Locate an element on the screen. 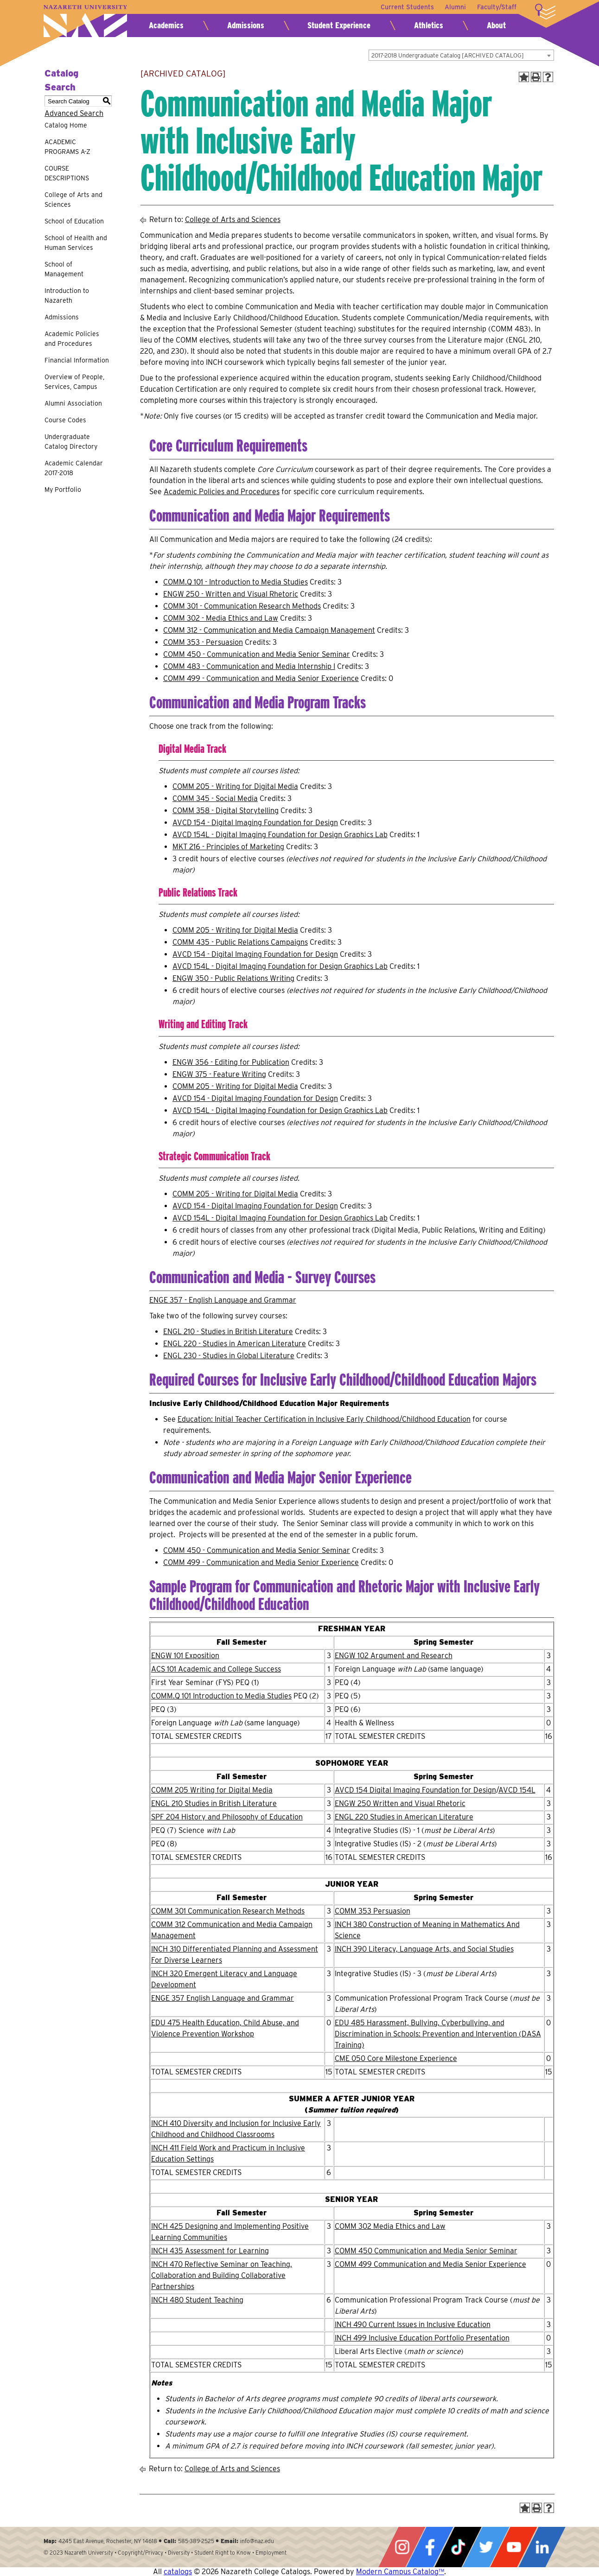  COMM 353 Persuasion [View course details for COMM 353 Persuasion] is located at coordinates (372, 1911).